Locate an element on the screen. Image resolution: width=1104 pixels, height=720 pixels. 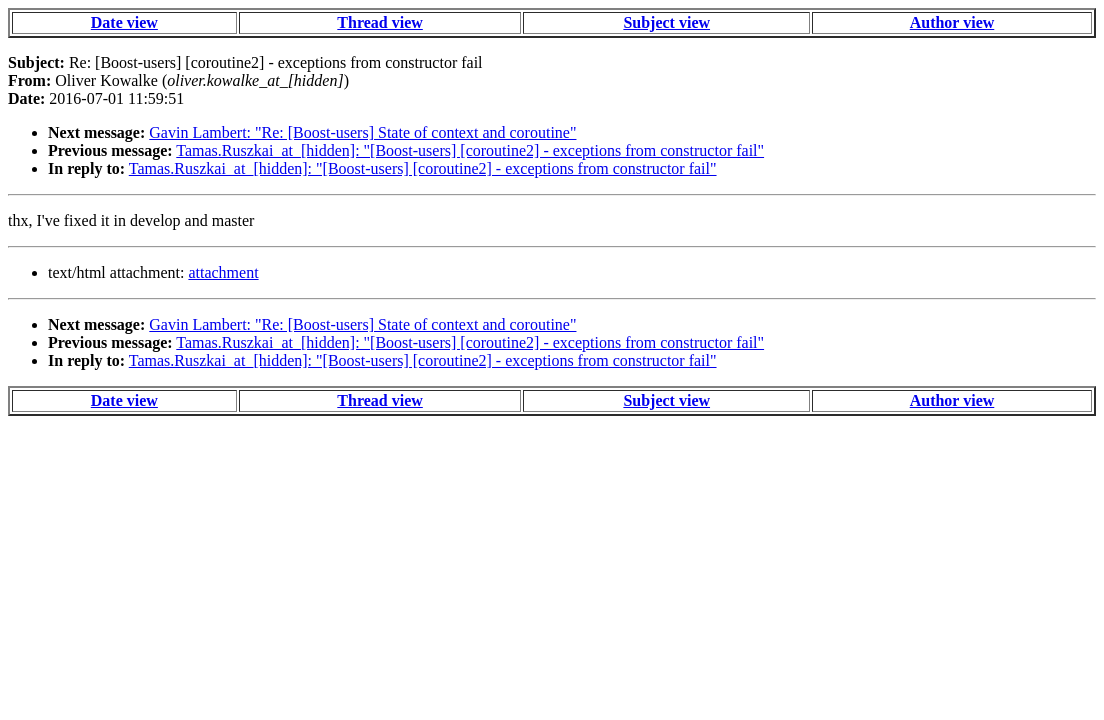
Author view is located at coordinates (952, 22).